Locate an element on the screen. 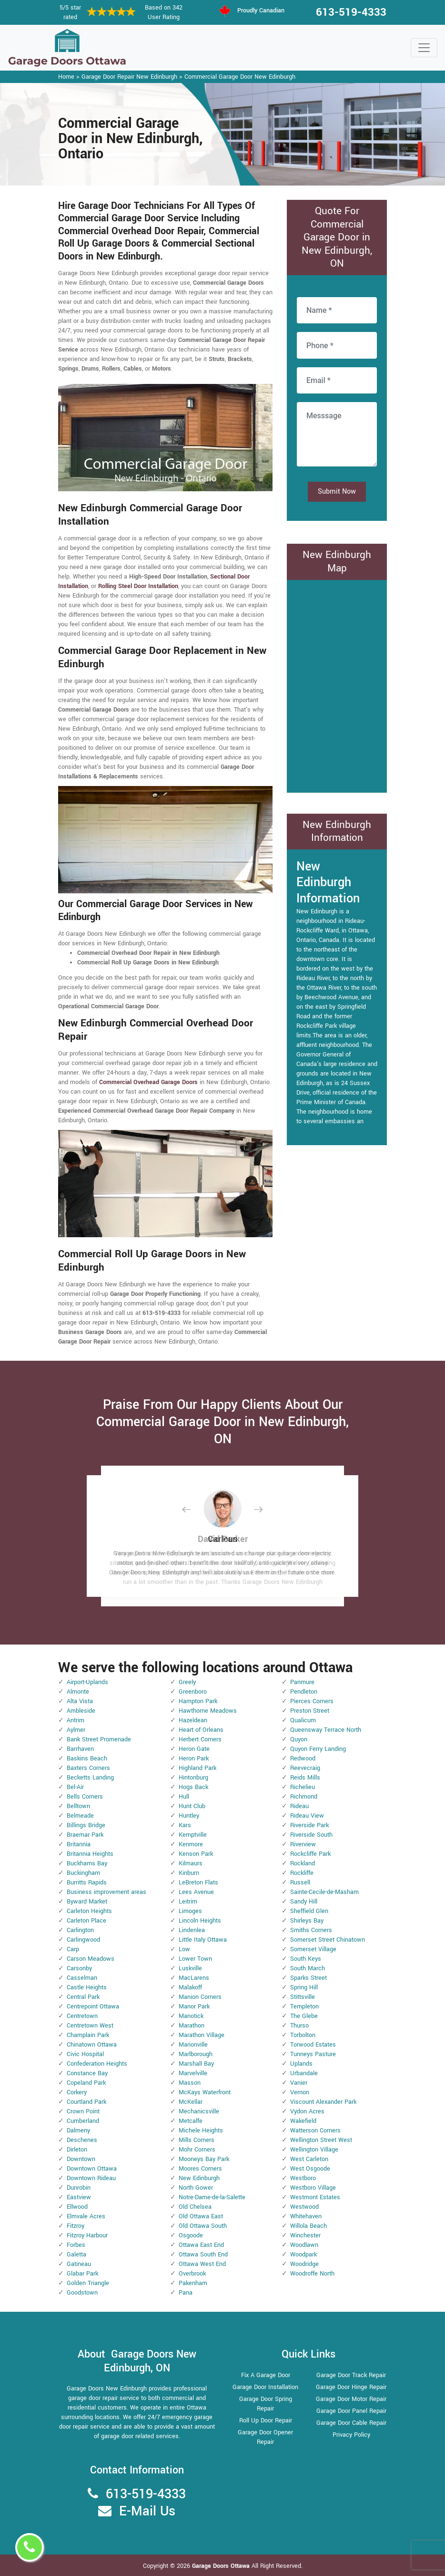  Goodstown is located at coordinates (82, 2292).